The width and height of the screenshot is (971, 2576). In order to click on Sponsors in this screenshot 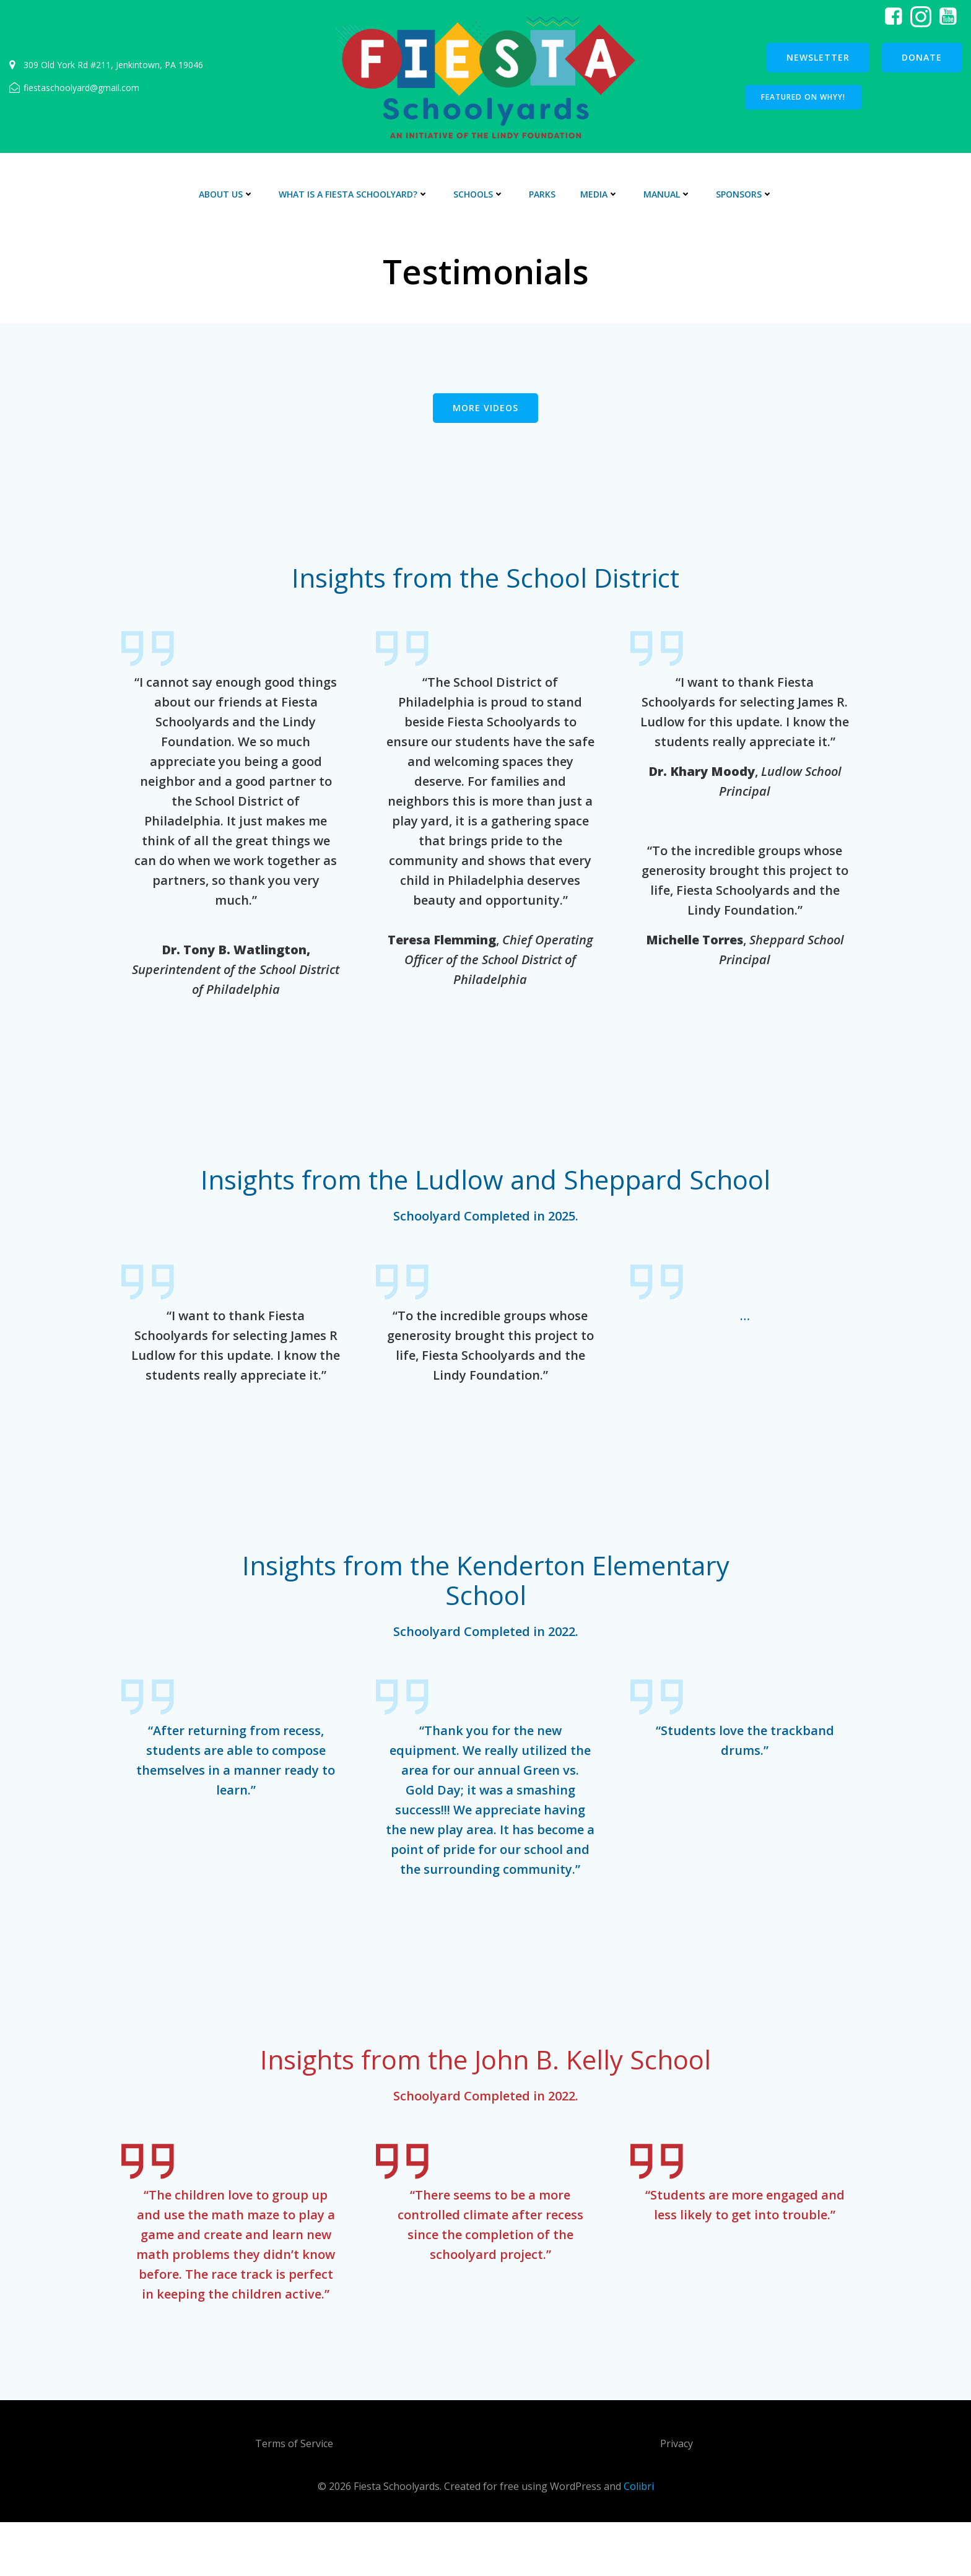, I will do `click(744, 194)`.